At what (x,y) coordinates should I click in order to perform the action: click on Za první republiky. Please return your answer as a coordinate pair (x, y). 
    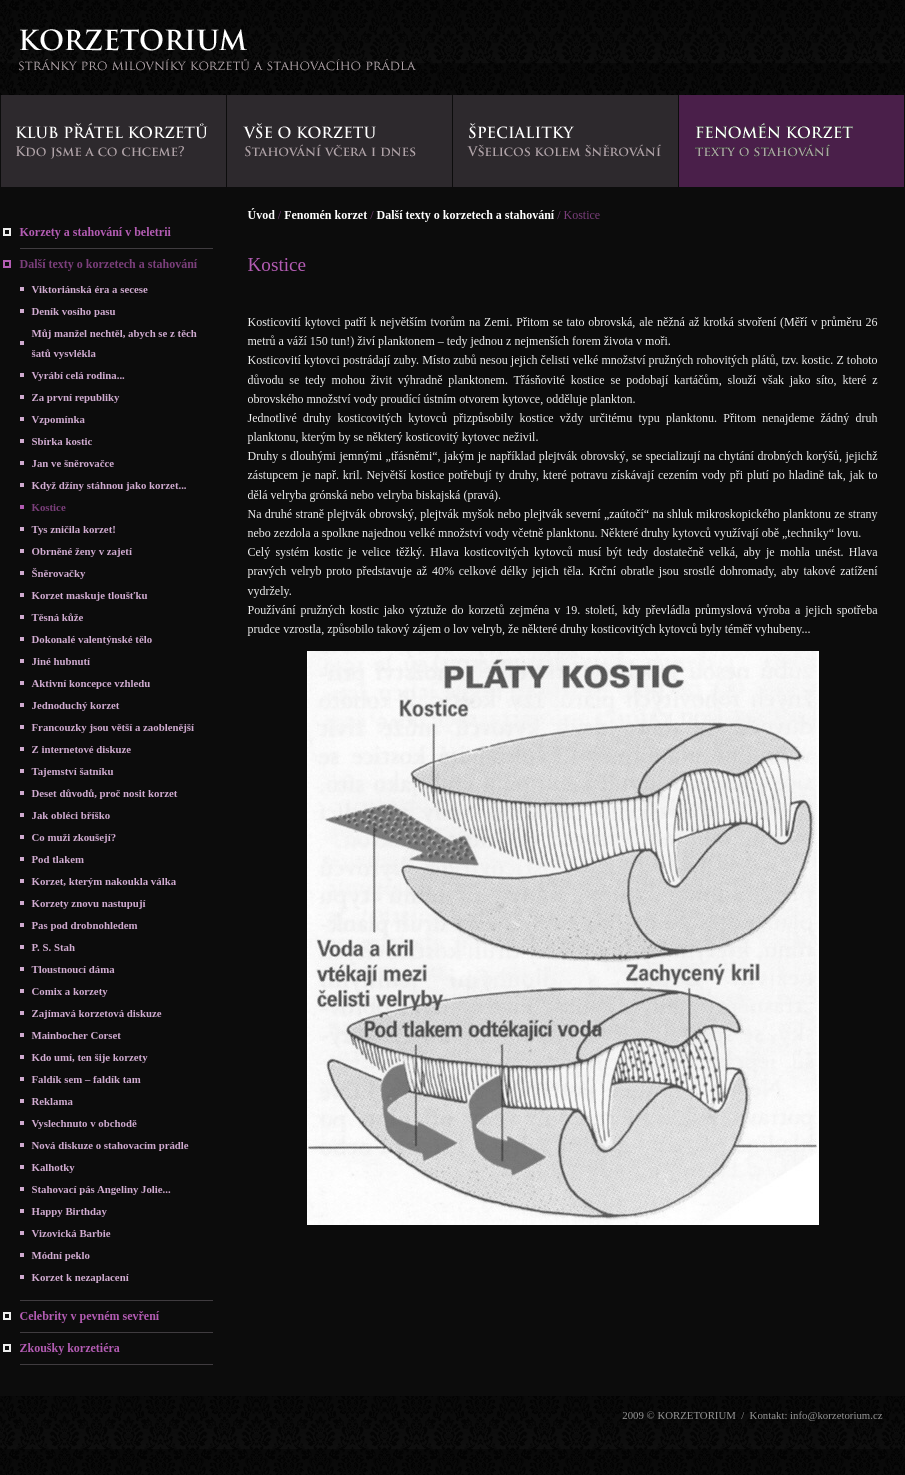
    Looking at the image, I should click on (76, 397).